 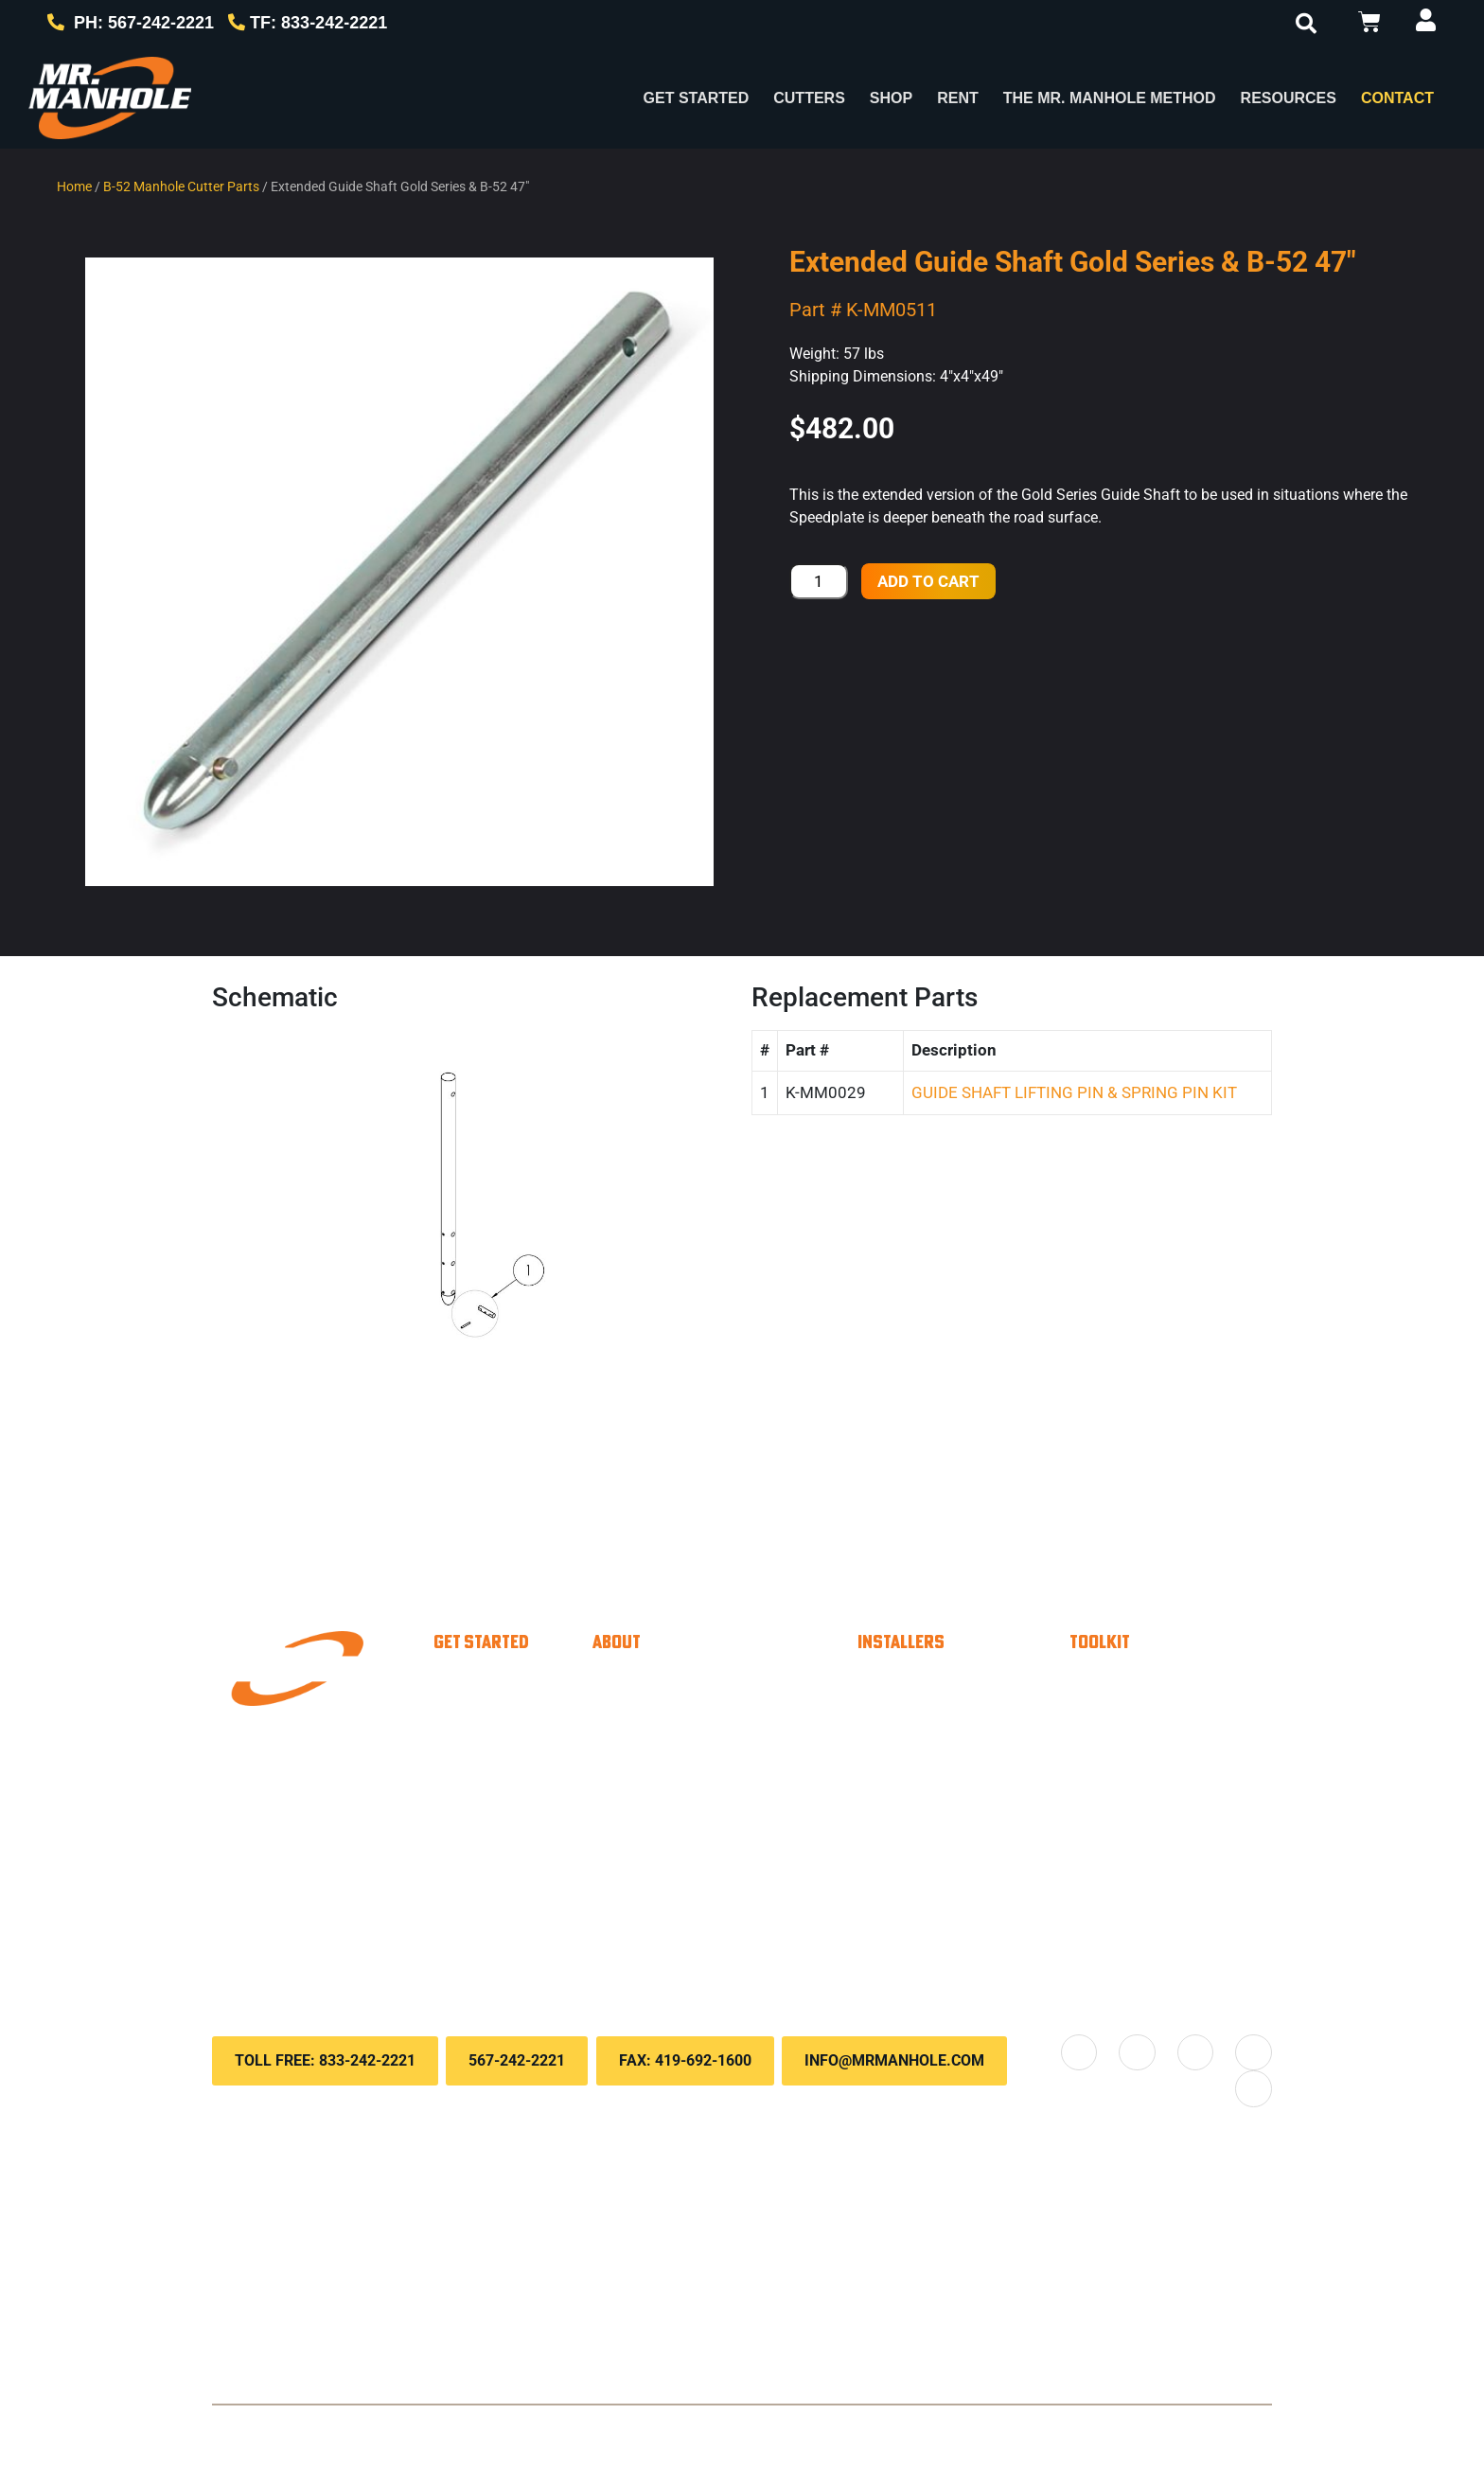 I want to click on The Mr. Manhole method, so click(x=728, y=1758).